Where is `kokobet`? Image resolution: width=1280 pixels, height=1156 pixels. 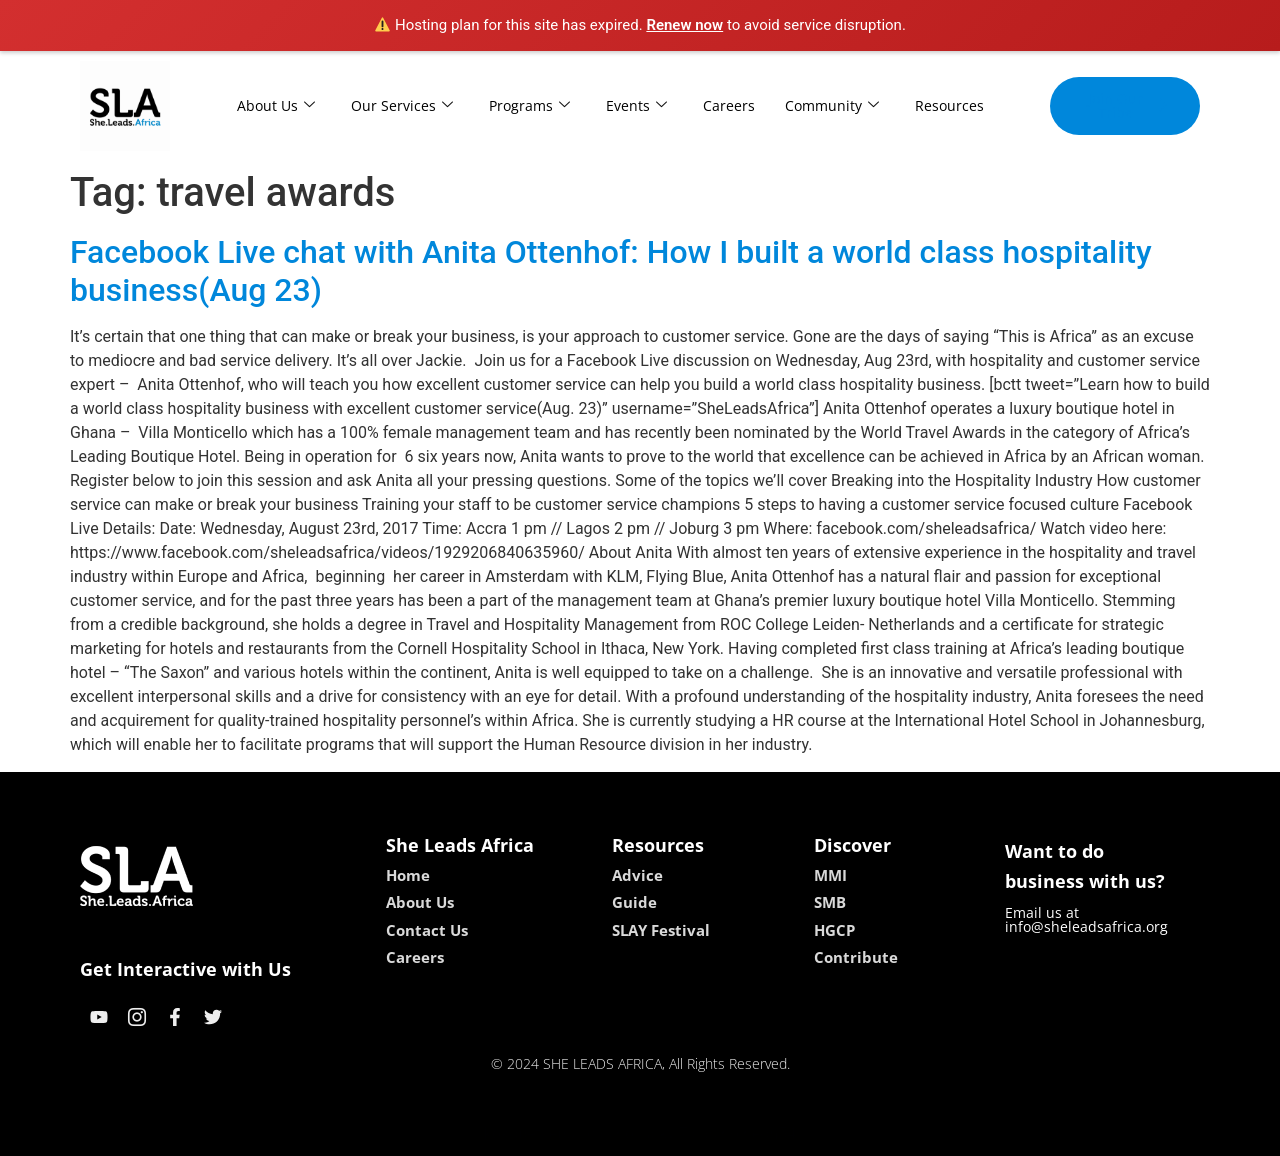
kokobet is located at coordinates (512, 1133).